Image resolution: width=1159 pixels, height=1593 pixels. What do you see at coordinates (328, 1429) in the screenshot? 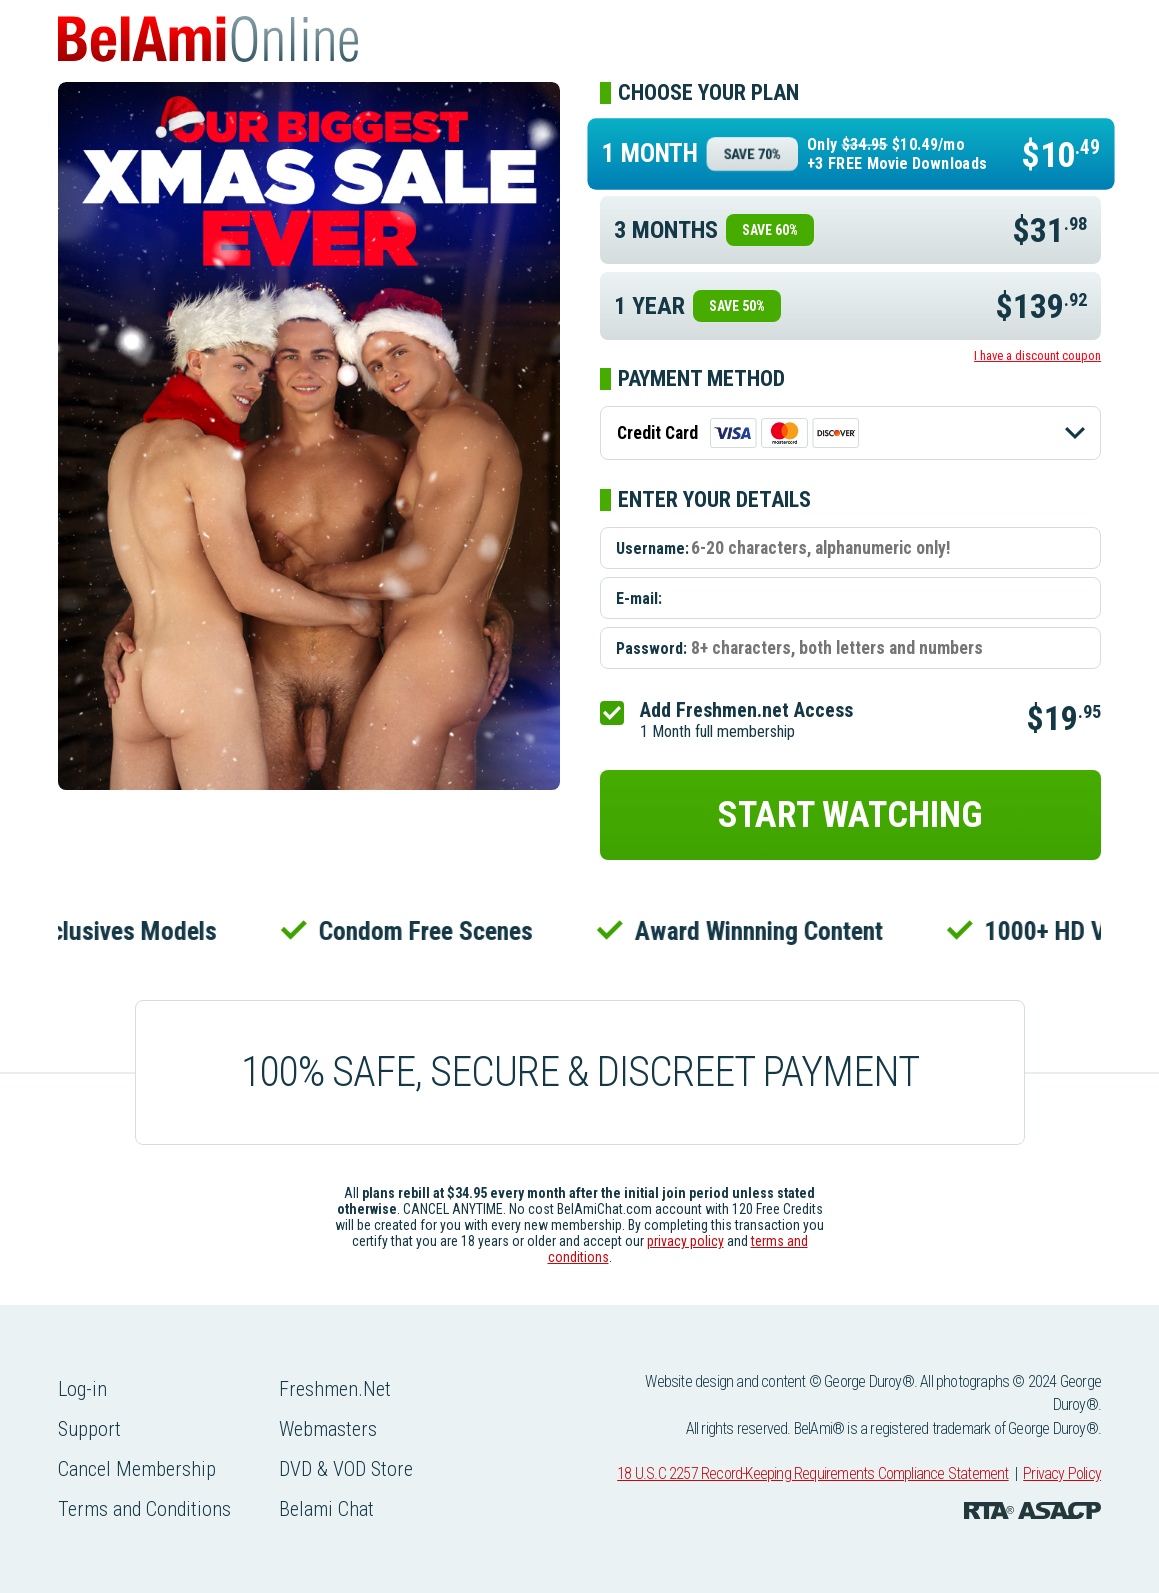
I see `Webmasters` at bounding box center [328, 1429].